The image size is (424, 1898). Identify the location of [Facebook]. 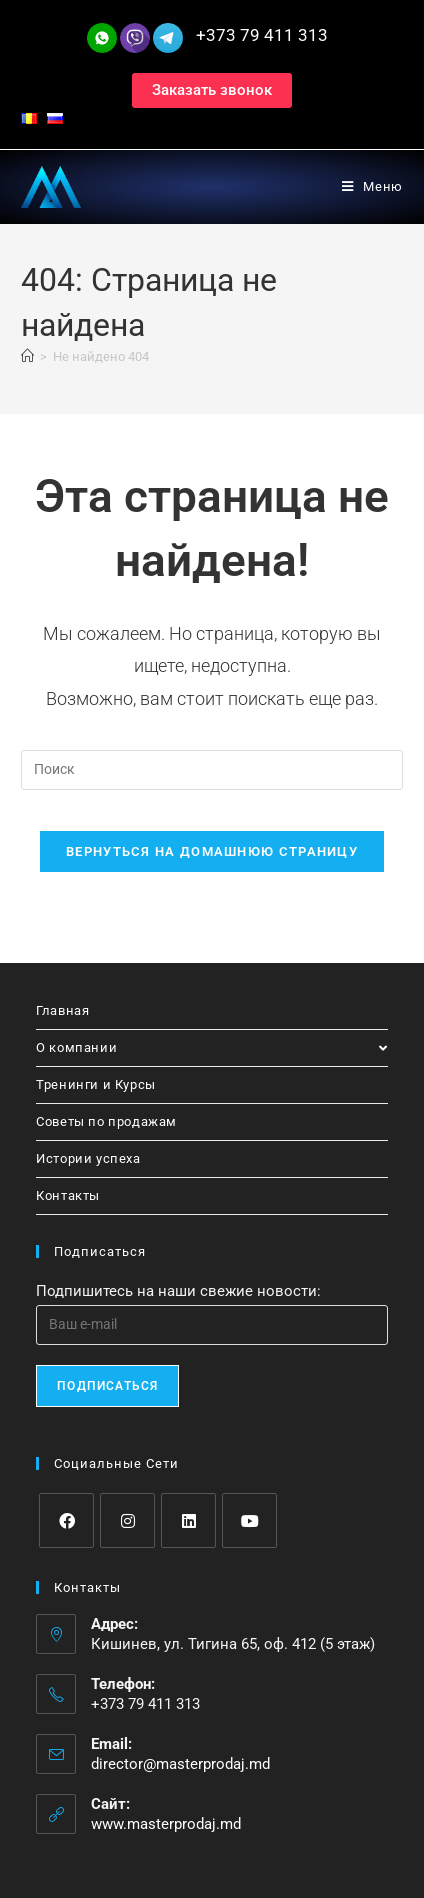
(66, 1520).